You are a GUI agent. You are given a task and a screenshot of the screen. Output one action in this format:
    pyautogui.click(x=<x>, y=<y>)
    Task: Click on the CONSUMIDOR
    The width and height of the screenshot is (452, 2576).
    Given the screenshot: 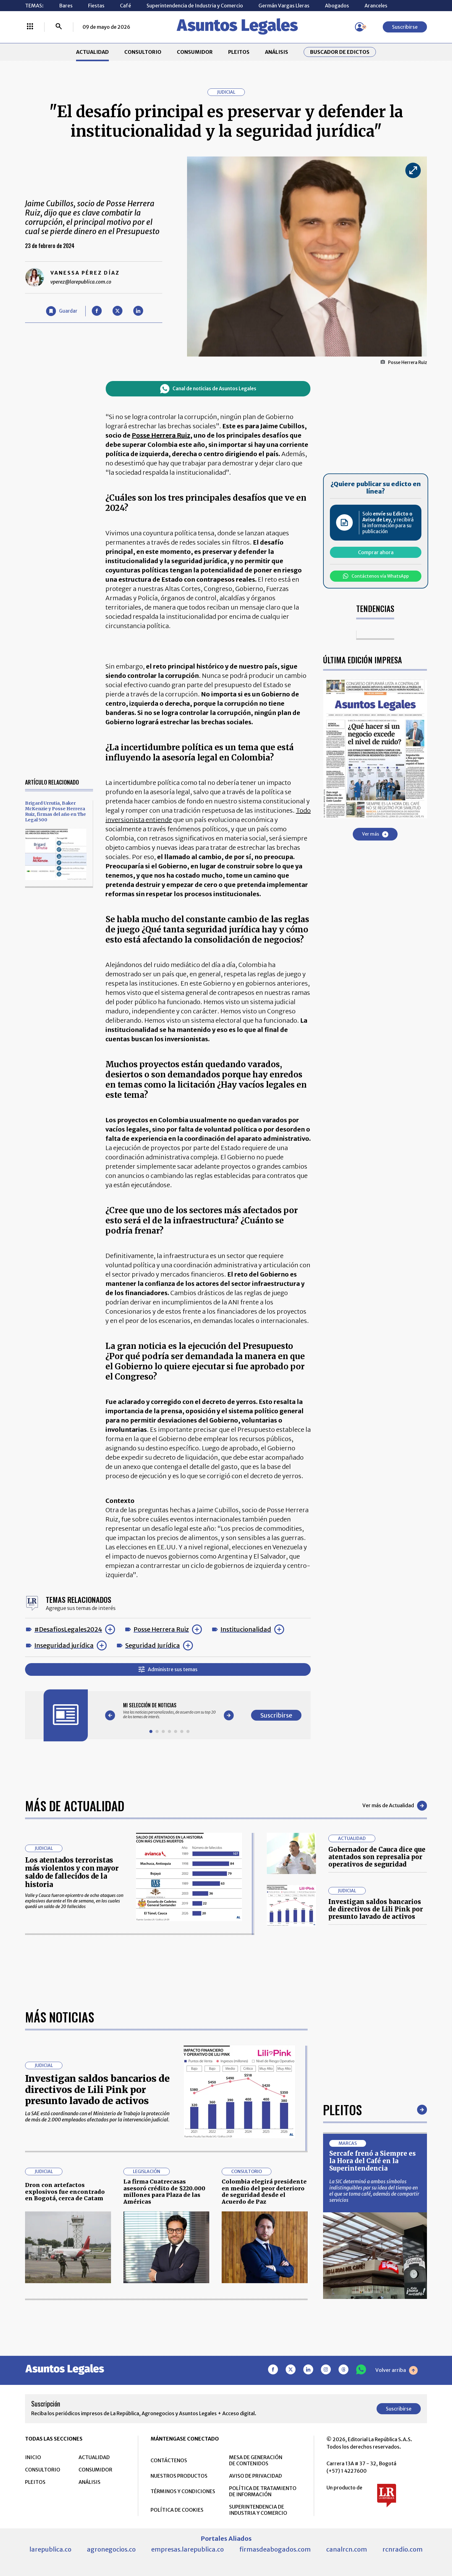 What is the action you would take?
    pyautogui.click(x=195, y=52)
    